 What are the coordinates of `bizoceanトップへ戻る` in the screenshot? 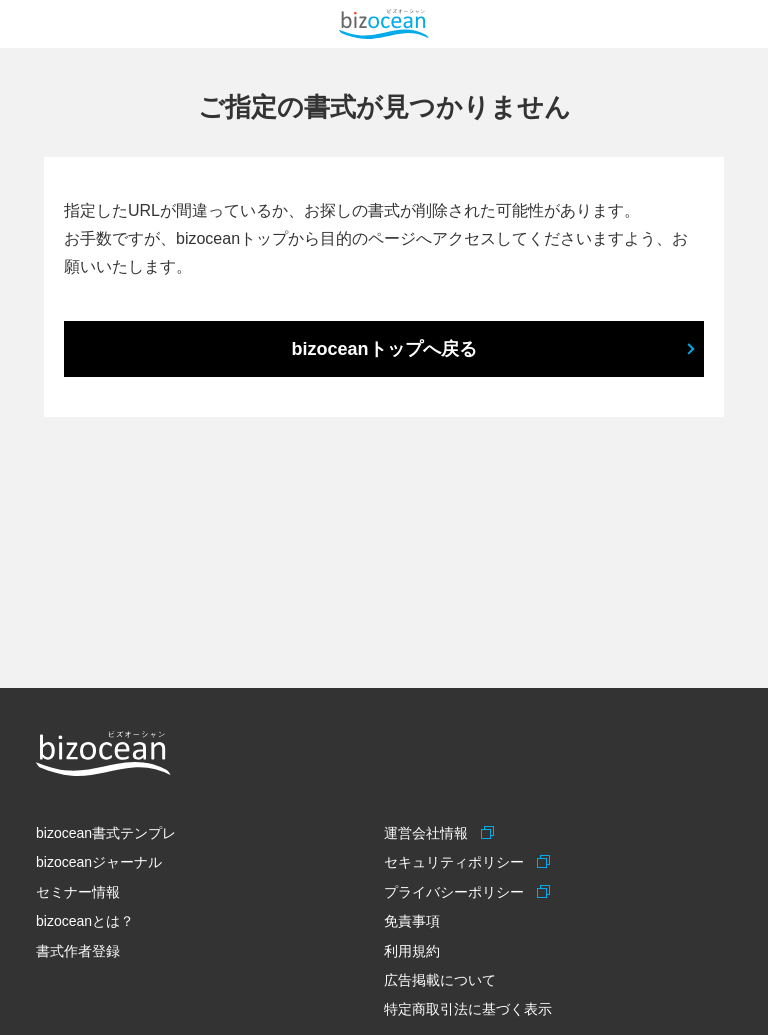 It's located at (383, 349).